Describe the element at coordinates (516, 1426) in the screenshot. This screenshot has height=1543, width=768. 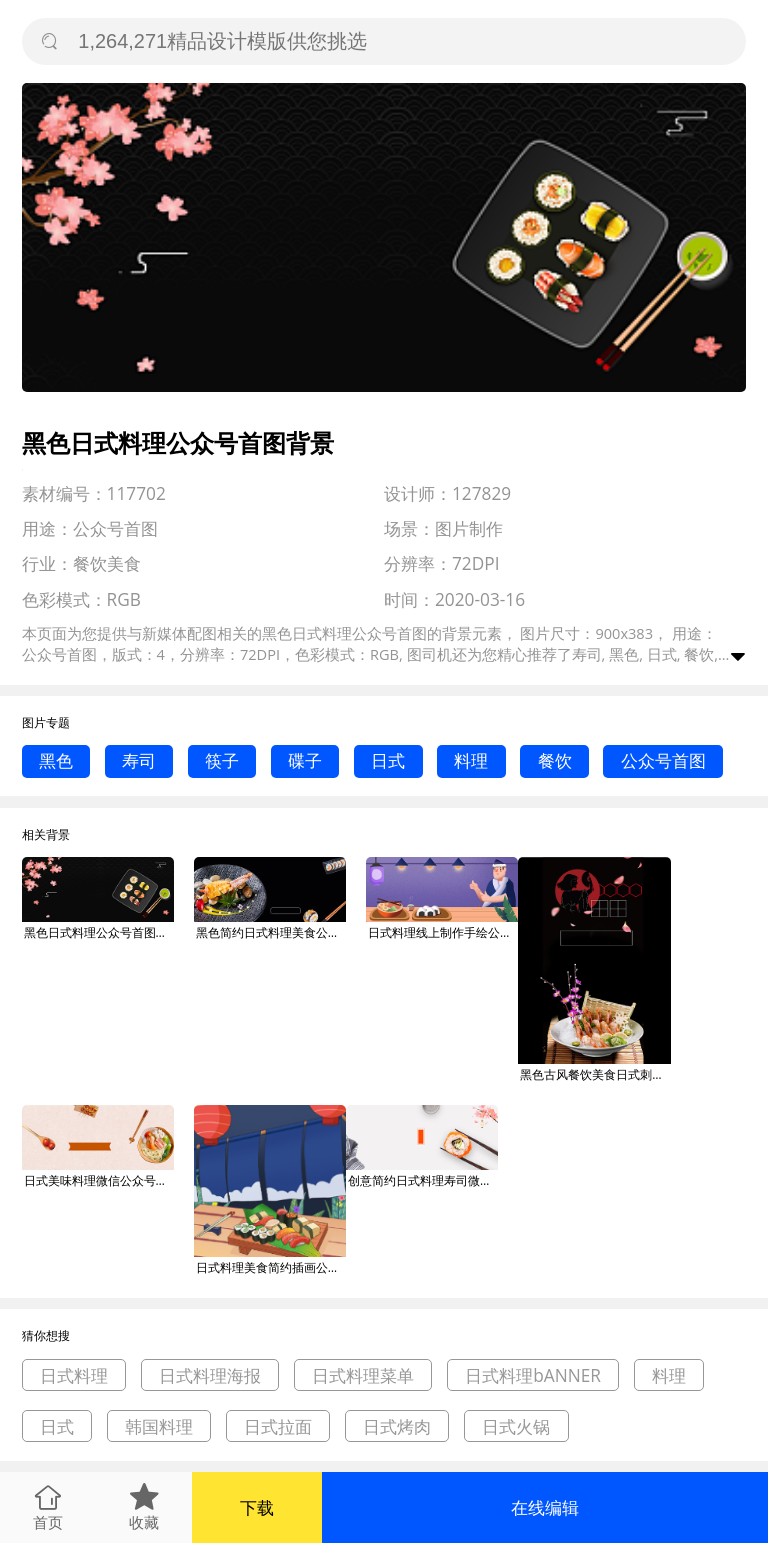
I see `日式火锅` at that location.